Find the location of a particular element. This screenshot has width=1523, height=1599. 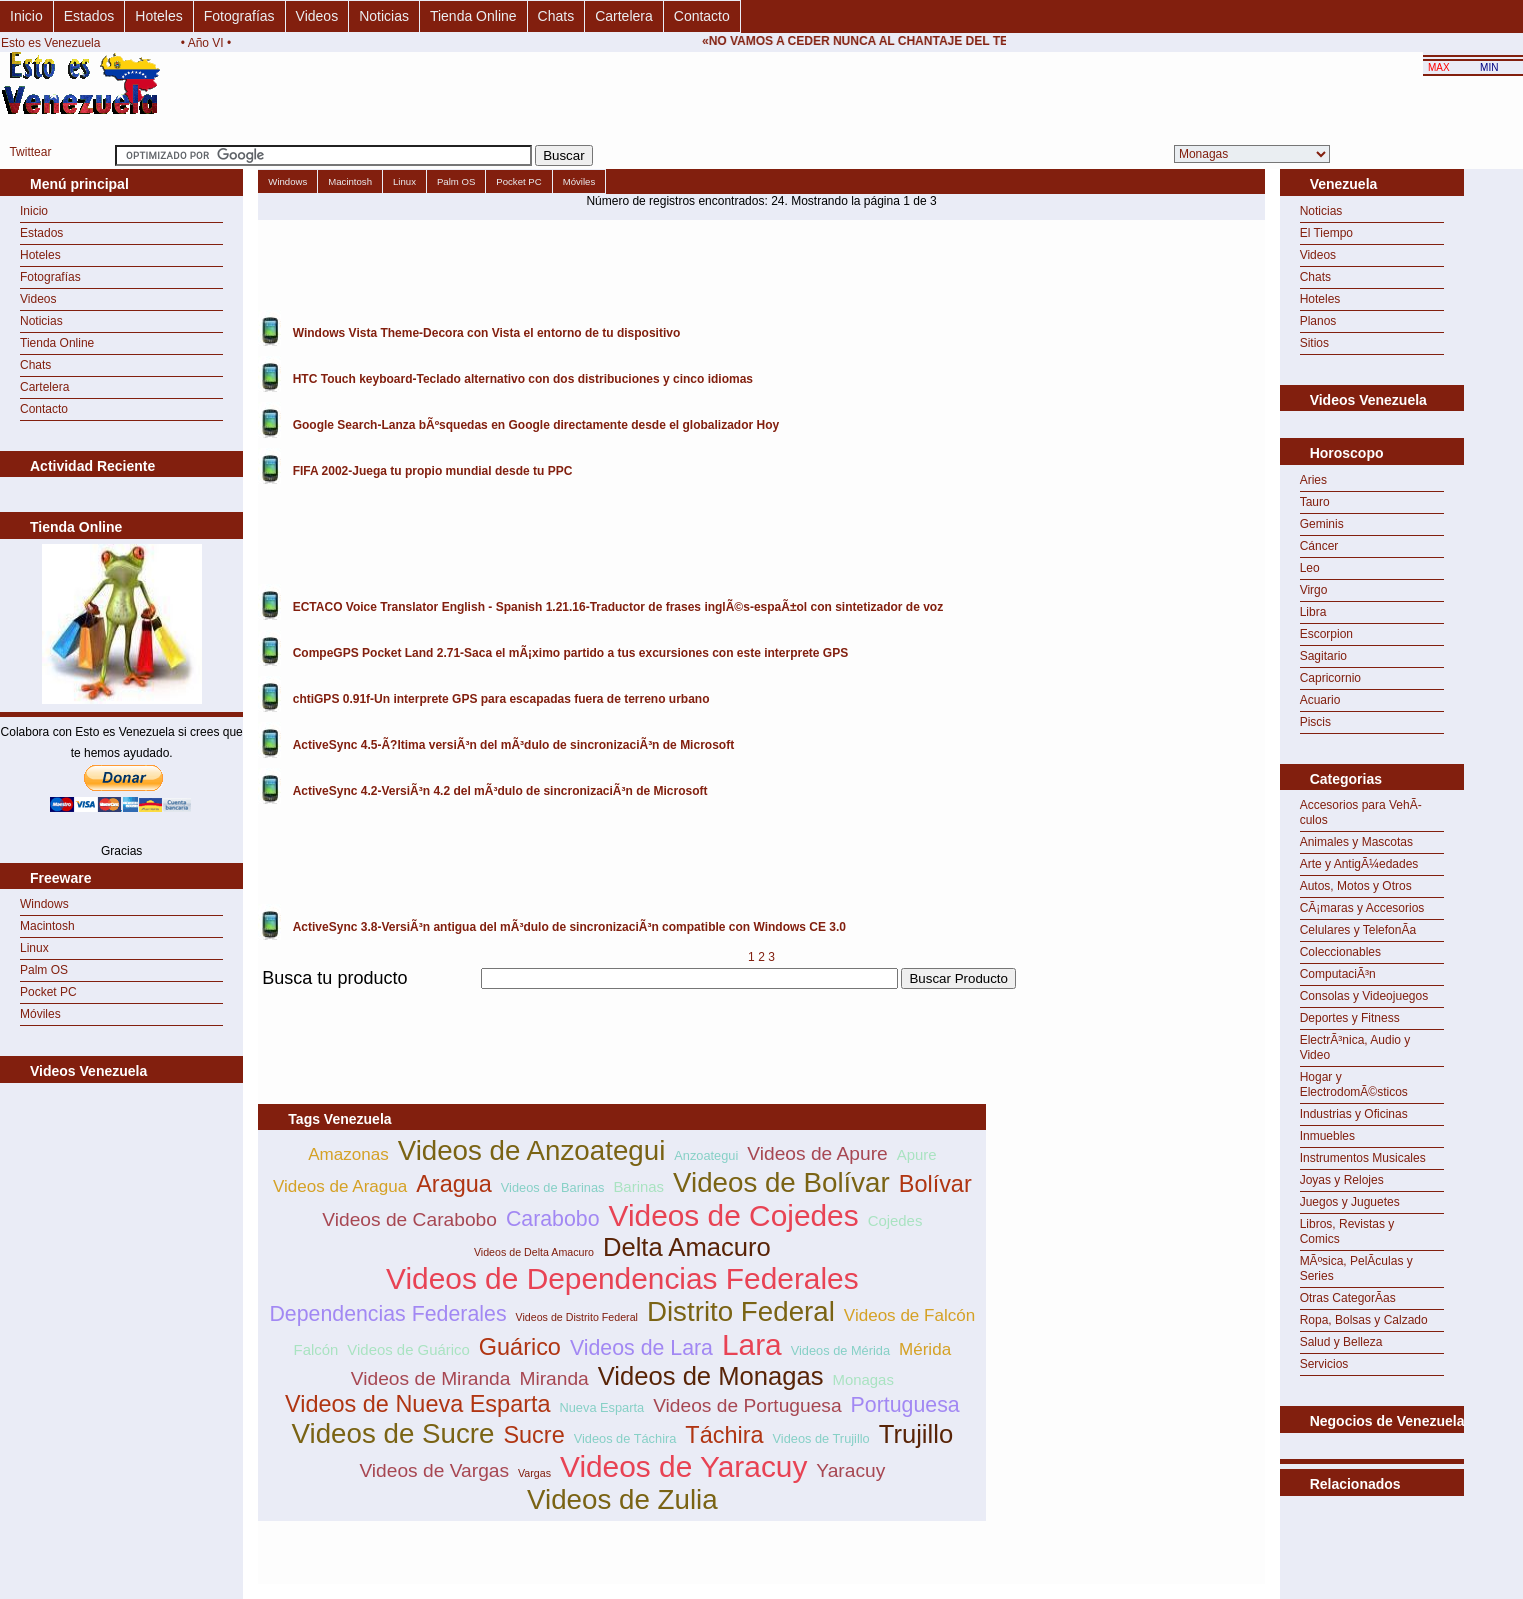

Estados is located at coordinates (89, 16).